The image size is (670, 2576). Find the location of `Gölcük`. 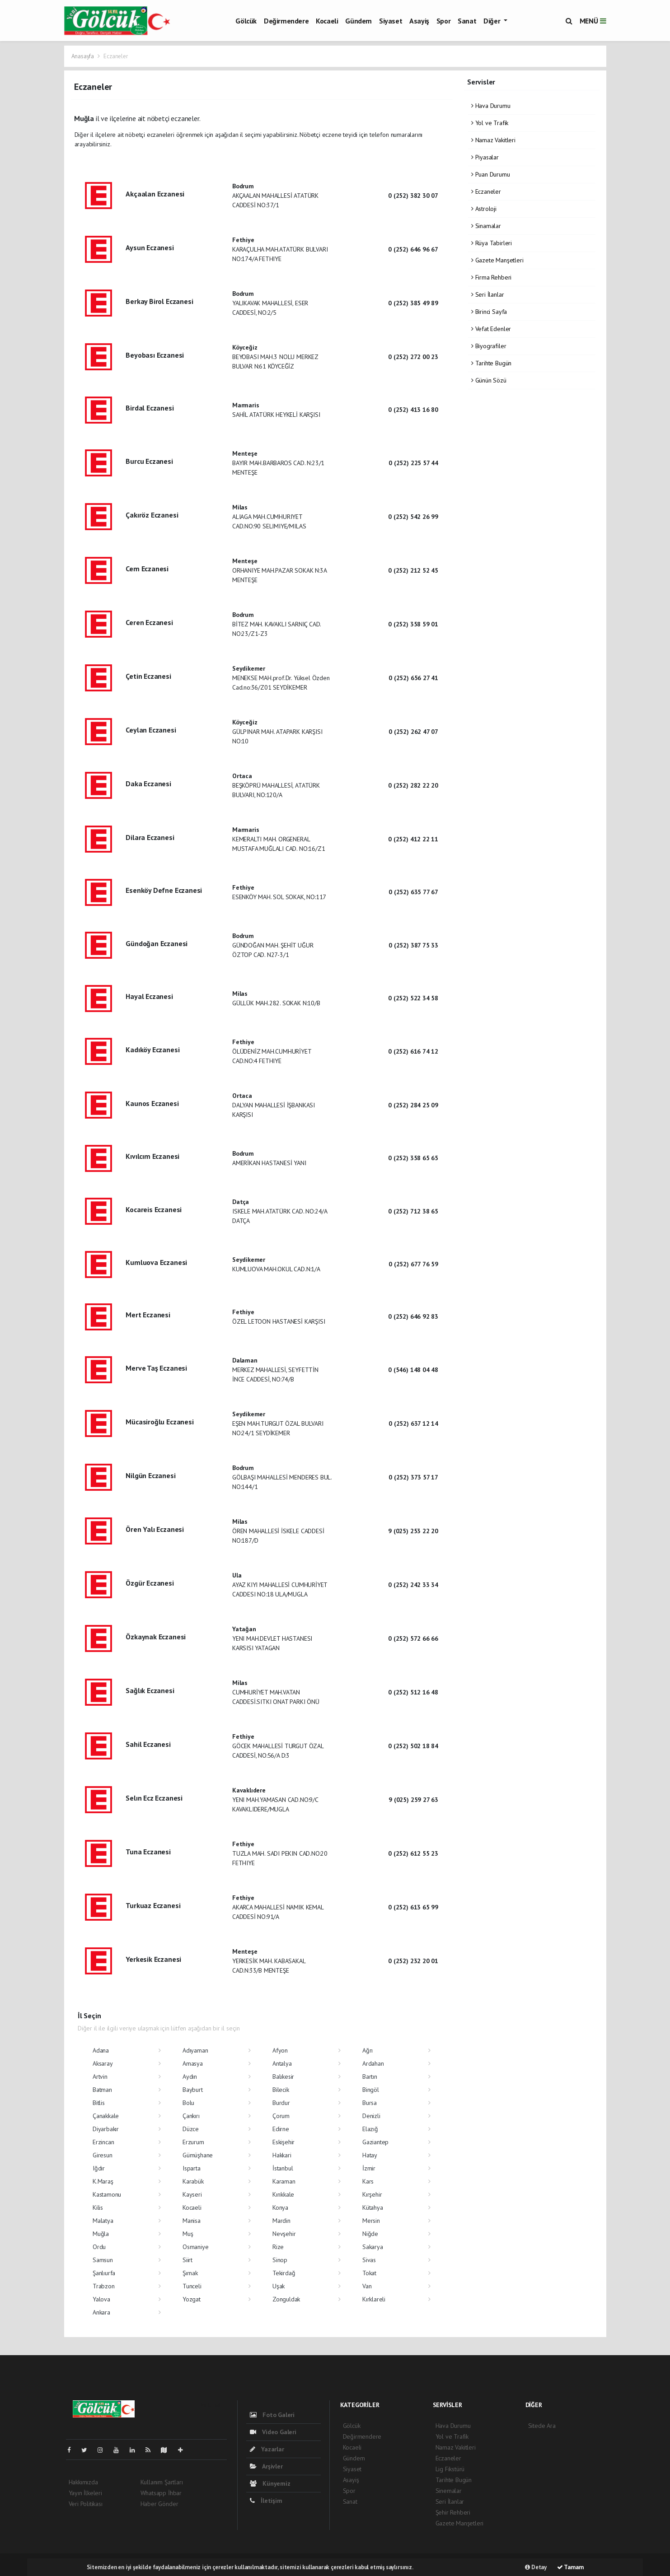

Gölcük is located at coordinates (246, 20).